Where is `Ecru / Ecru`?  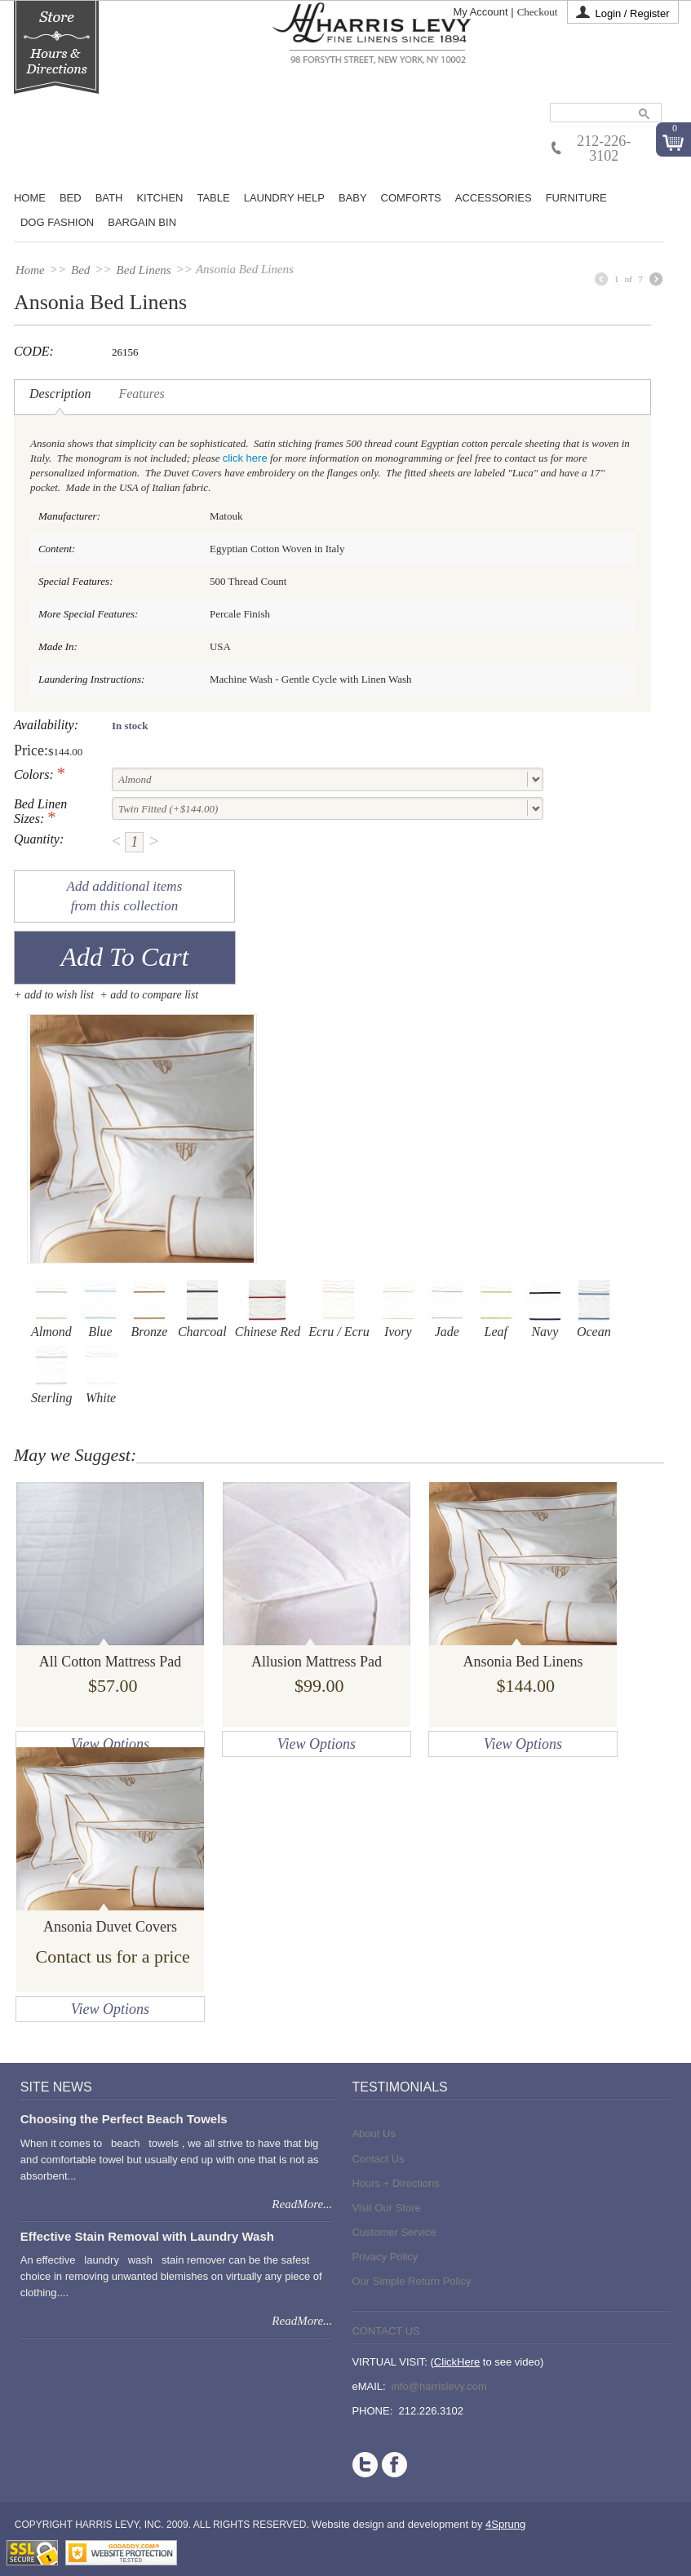
Ecru / Ecru is located at coordinates (339, 1309).